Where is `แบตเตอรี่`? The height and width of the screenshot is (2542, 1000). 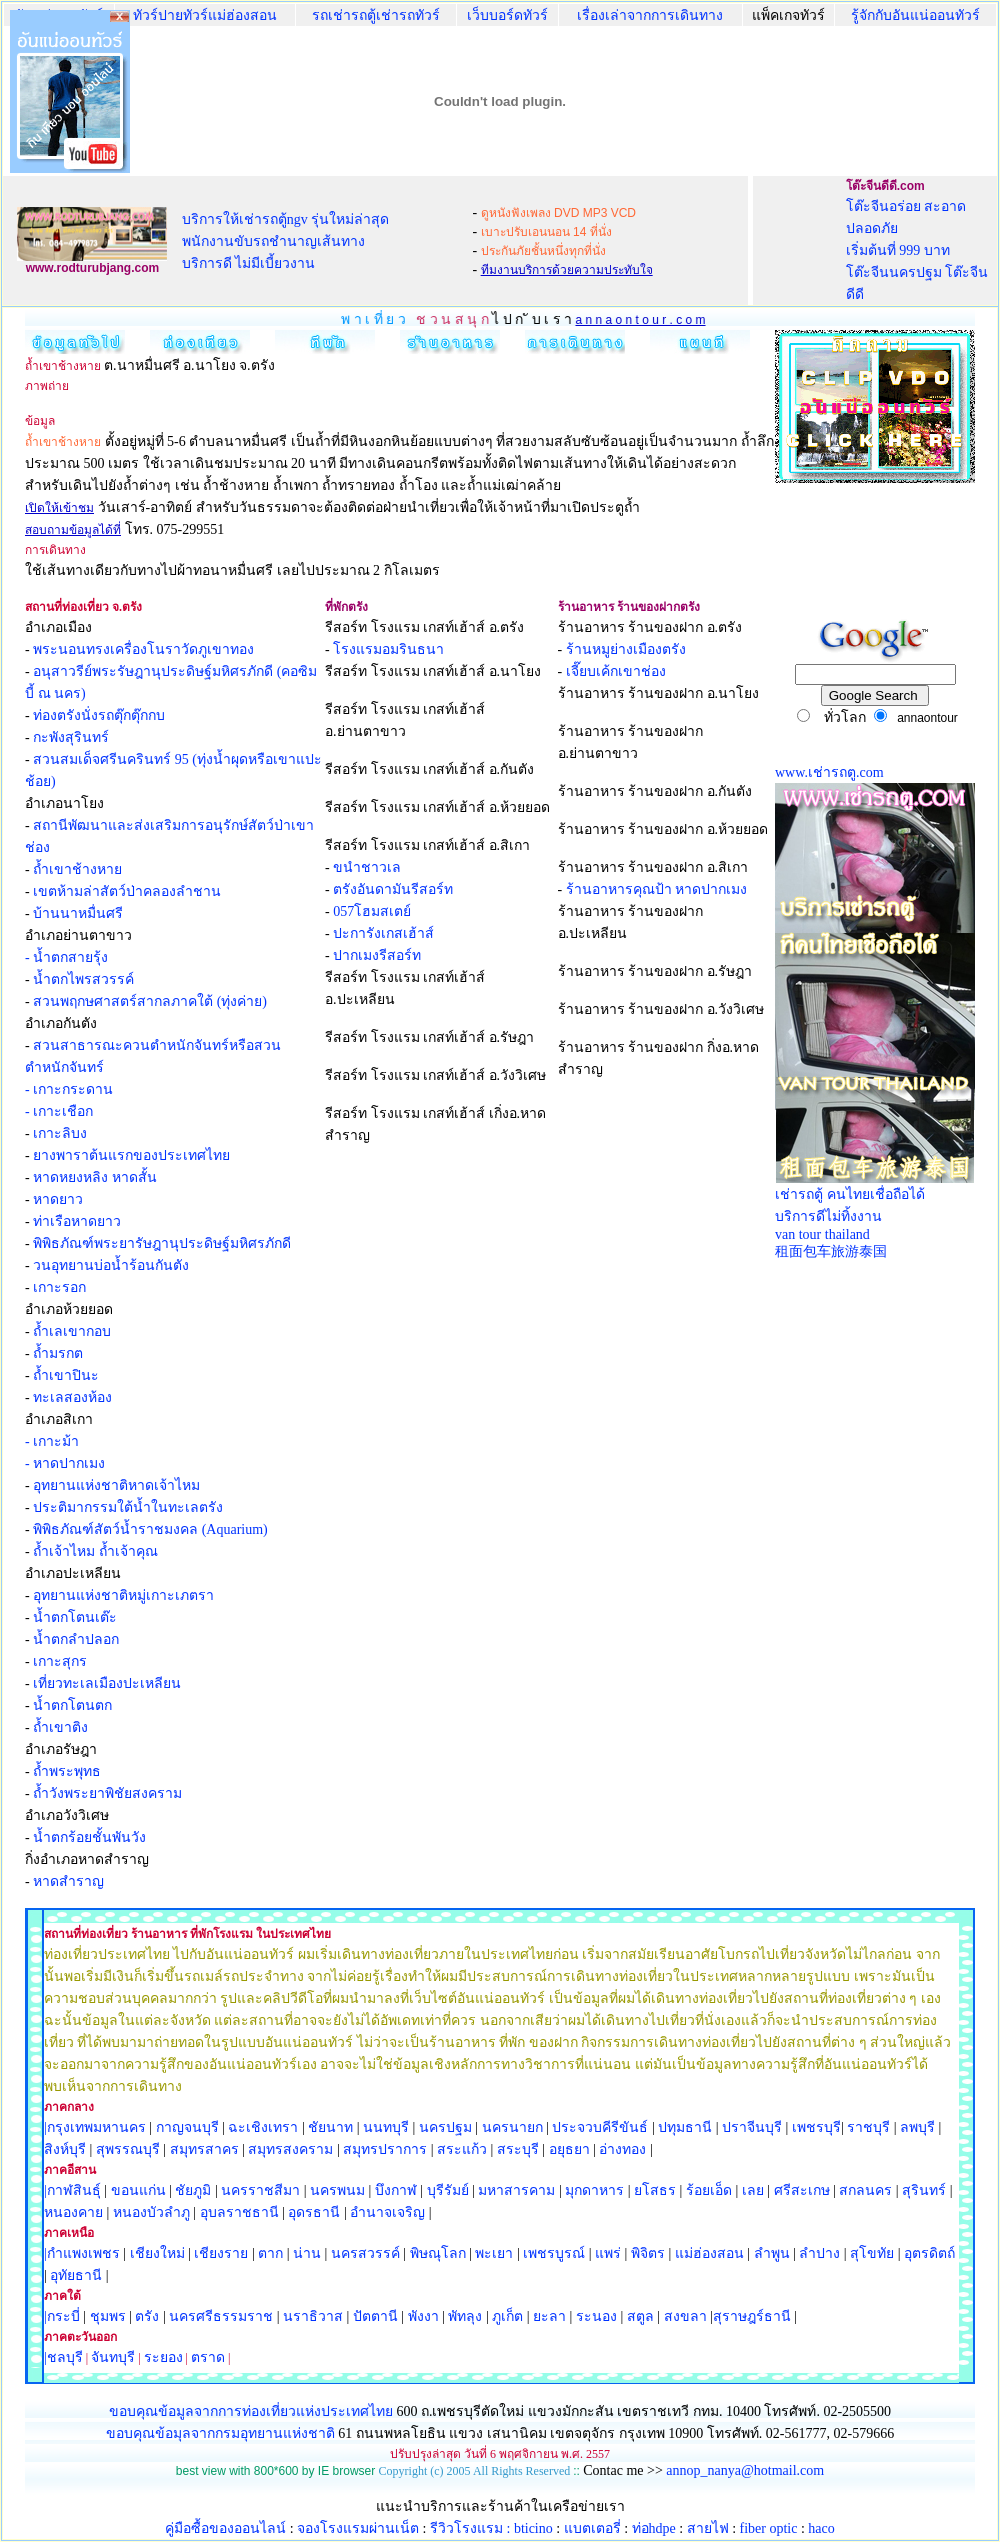 แบตเตอรี่ is located at coordinates (592, 2528).